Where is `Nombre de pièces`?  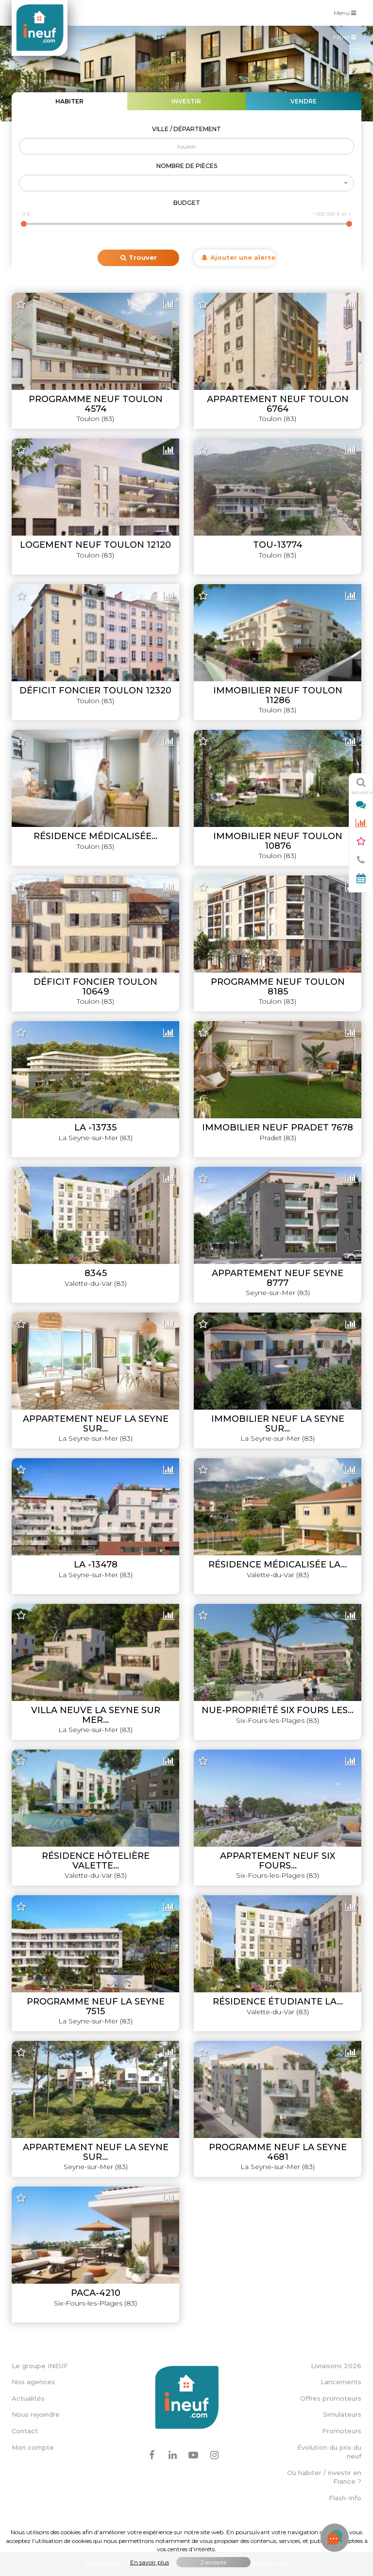 Nombre de pièces is located at coordinates (186, 165).